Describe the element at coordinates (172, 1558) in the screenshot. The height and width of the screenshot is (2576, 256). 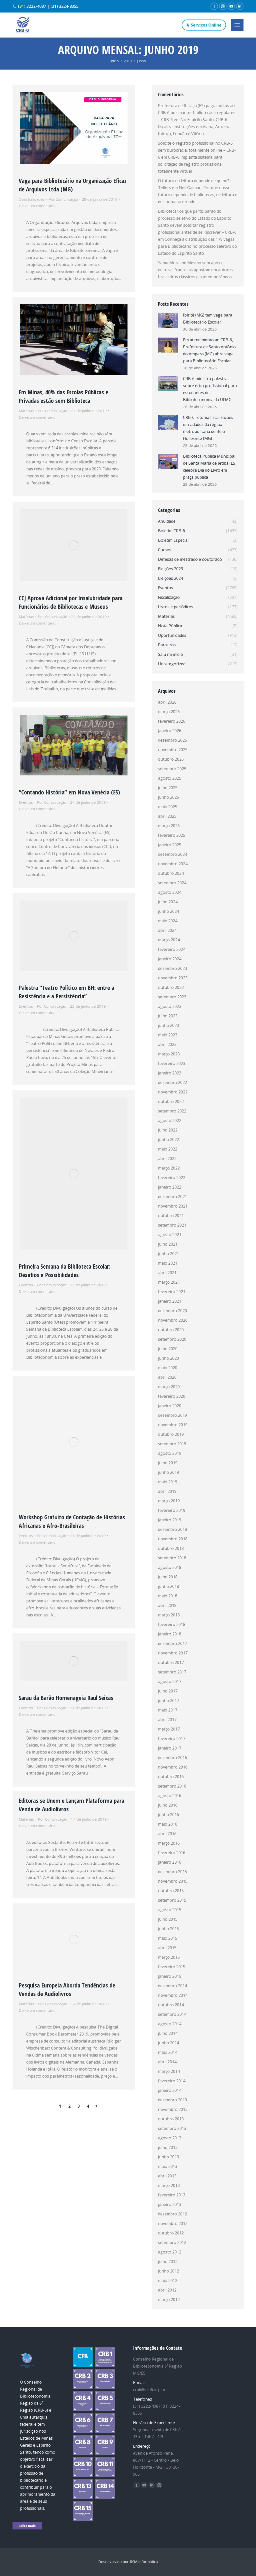
I see `setembro 2018` at that location.